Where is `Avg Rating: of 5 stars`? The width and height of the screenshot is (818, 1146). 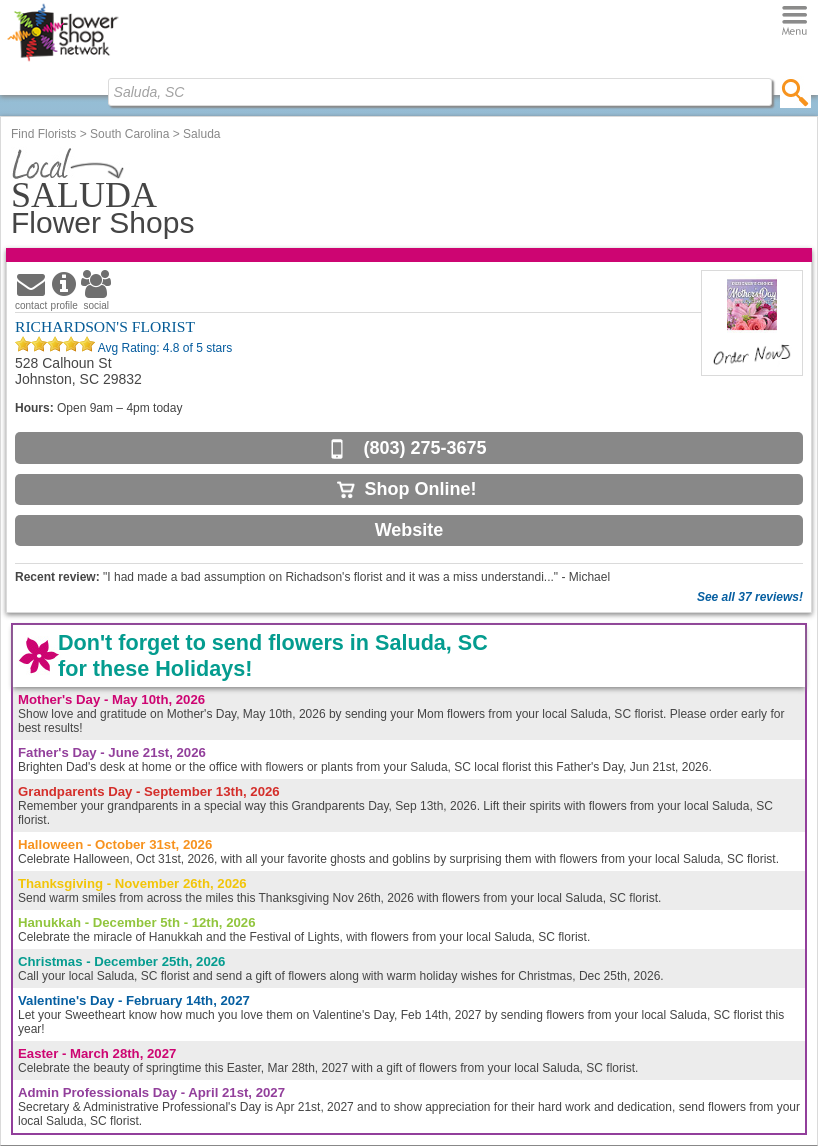
Avg Rating: of 5 stars is located at coordinates (163, 348).